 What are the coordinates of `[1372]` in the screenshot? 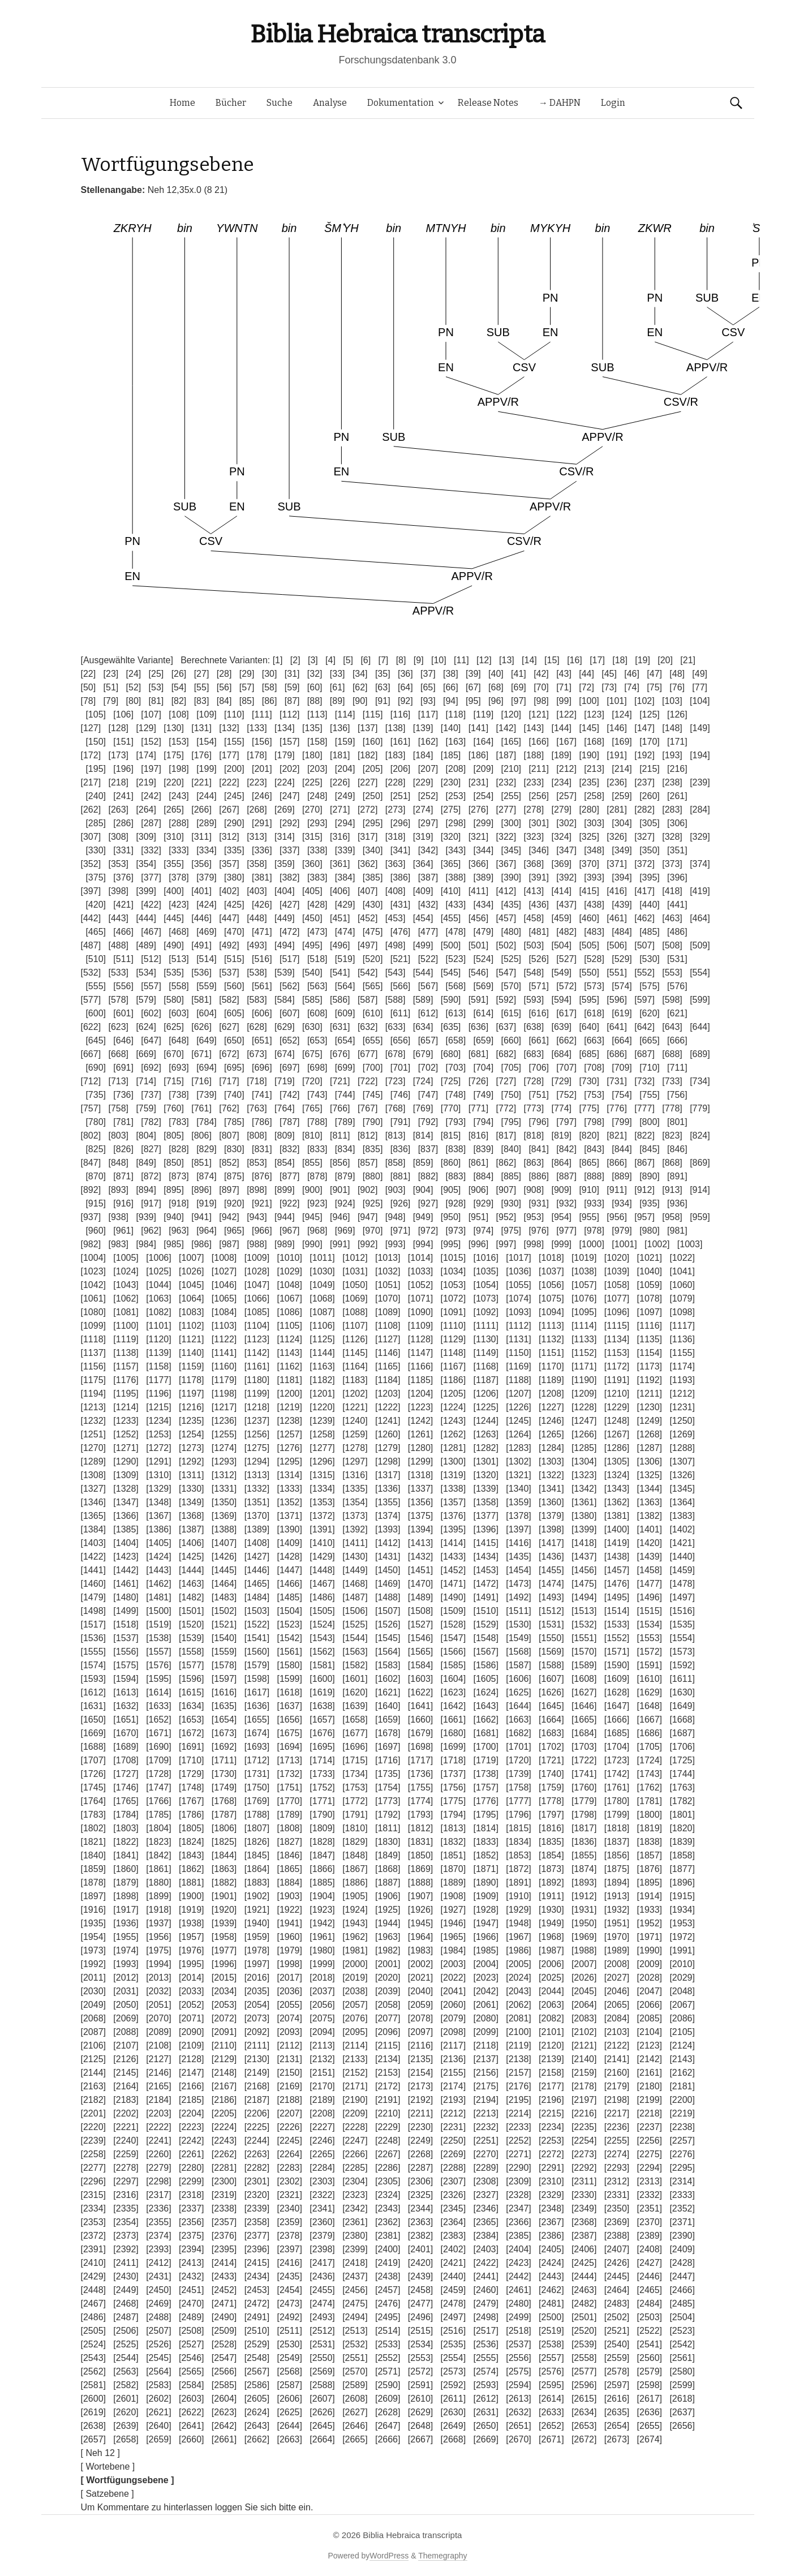 It's located at (322, 1516).